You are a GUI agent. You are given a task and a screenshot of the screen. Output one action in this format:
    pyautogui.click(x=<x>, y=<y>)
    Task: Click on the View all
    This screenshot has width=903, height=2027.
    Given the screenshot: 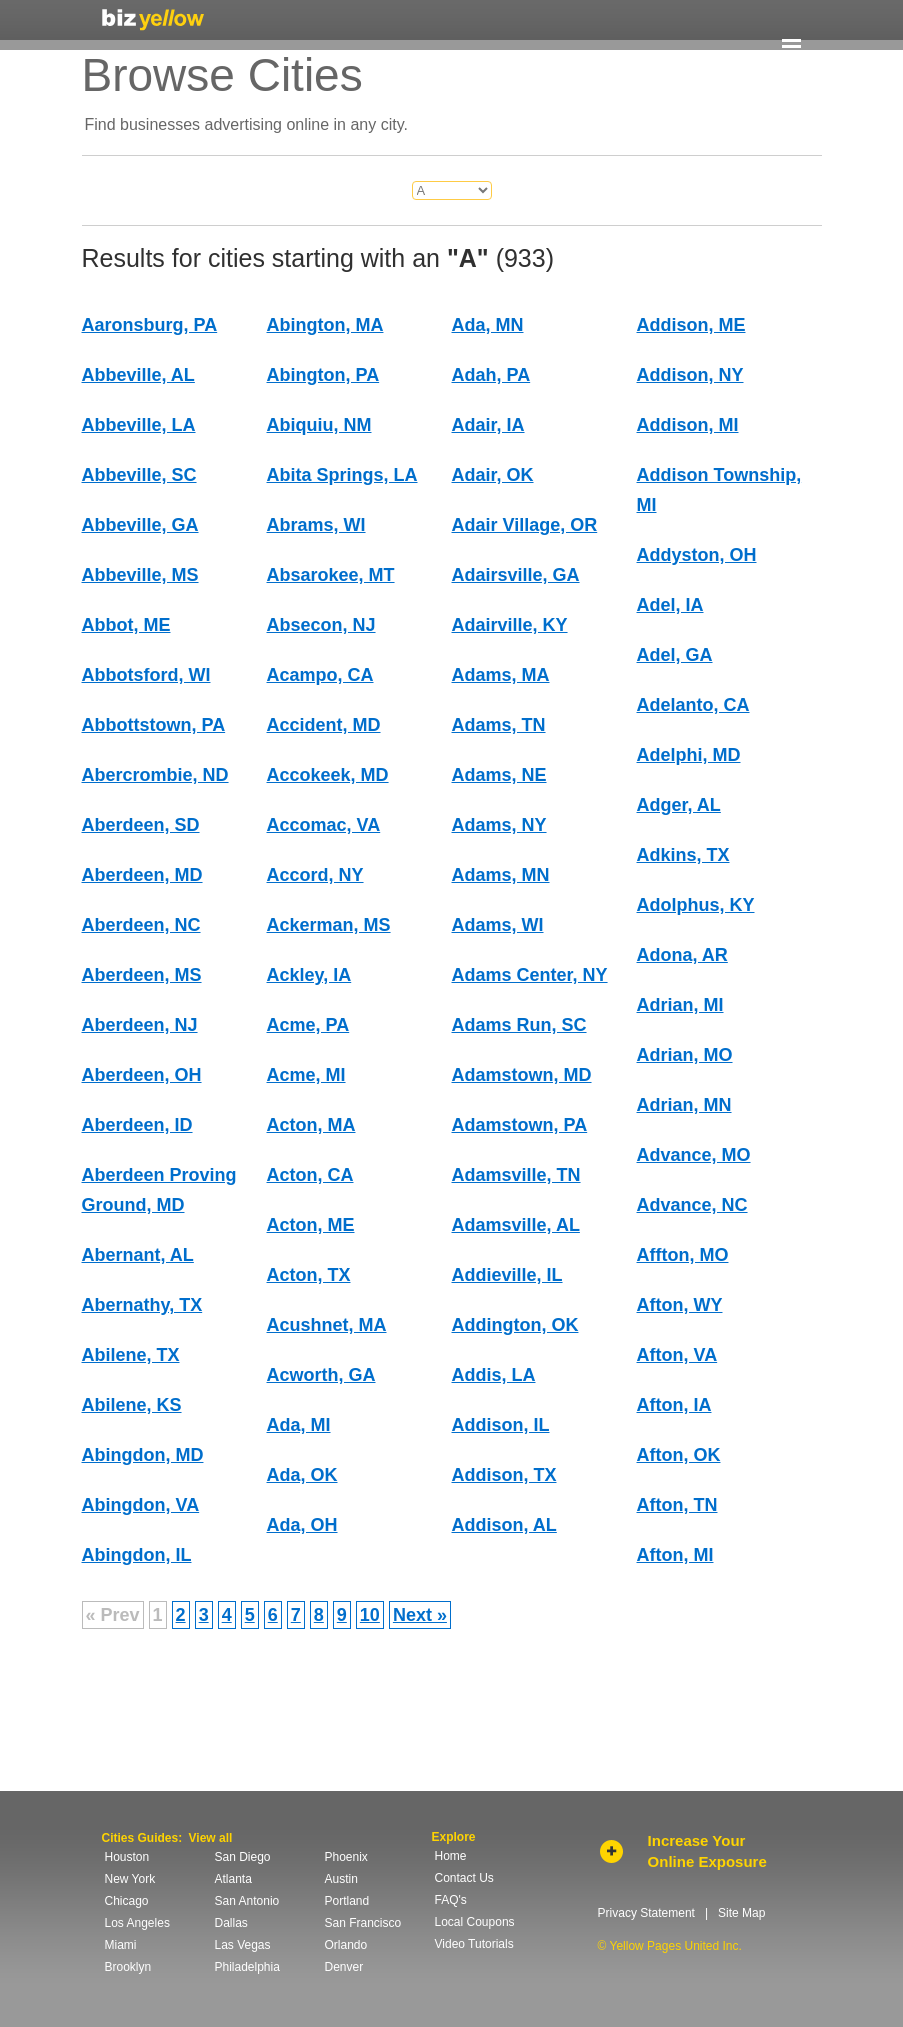 What is the action you would take?
    pyautogui.click(x=211, y=1838)
    